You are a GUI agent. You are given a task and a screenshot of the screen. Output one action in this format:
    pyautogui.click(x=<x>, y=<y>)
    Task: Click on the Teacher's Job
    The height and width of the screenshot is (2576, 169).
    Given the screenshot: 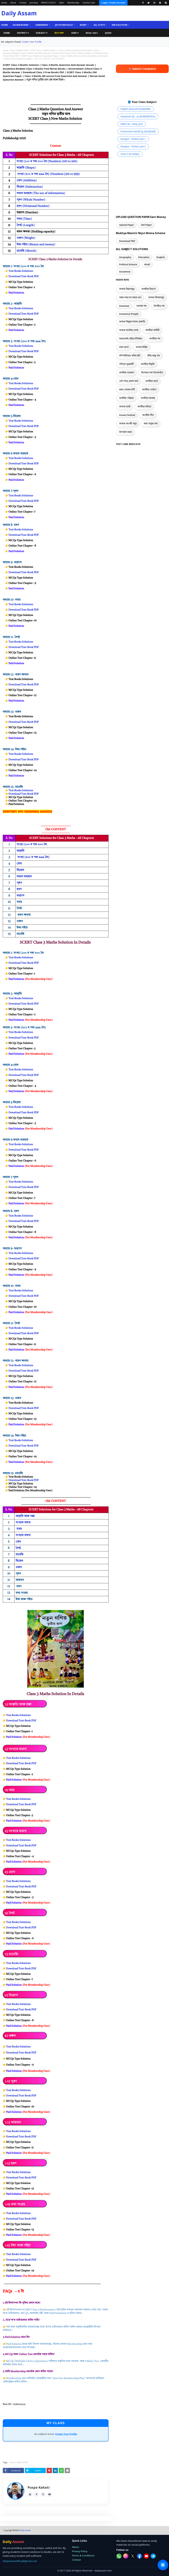 What is the action you would take?
    pyautogui.click(x=88, y=2)
    